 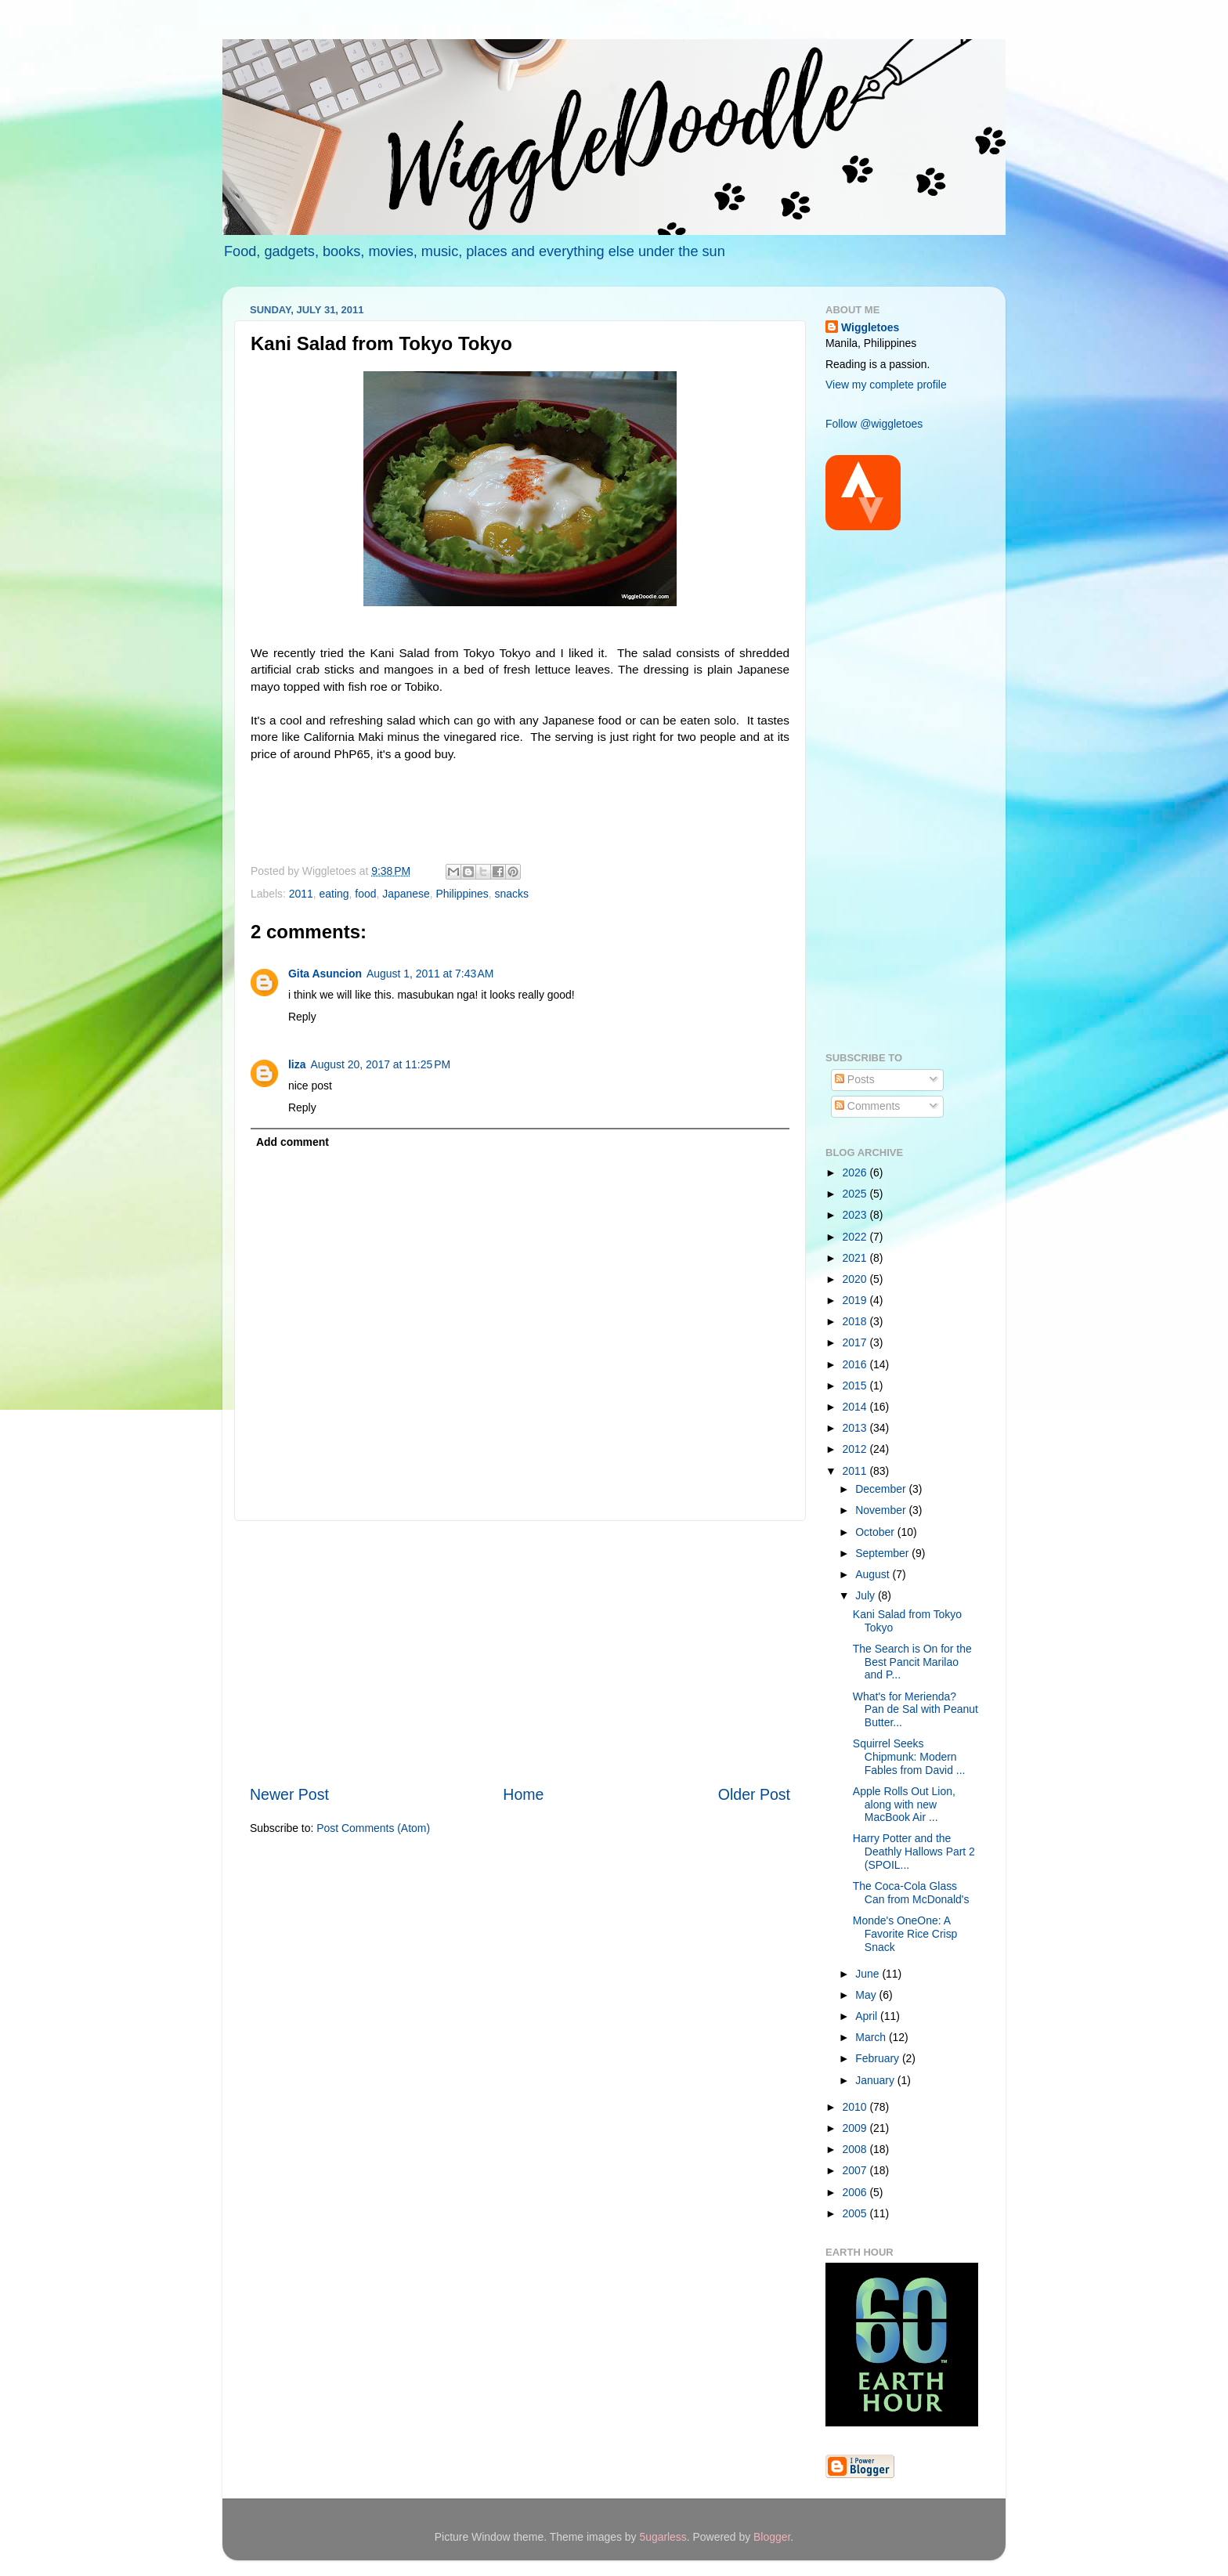 What do you see at coordinates (866, 1595) in the screenshot?
I see `July` at bounding box center [866, 1595].